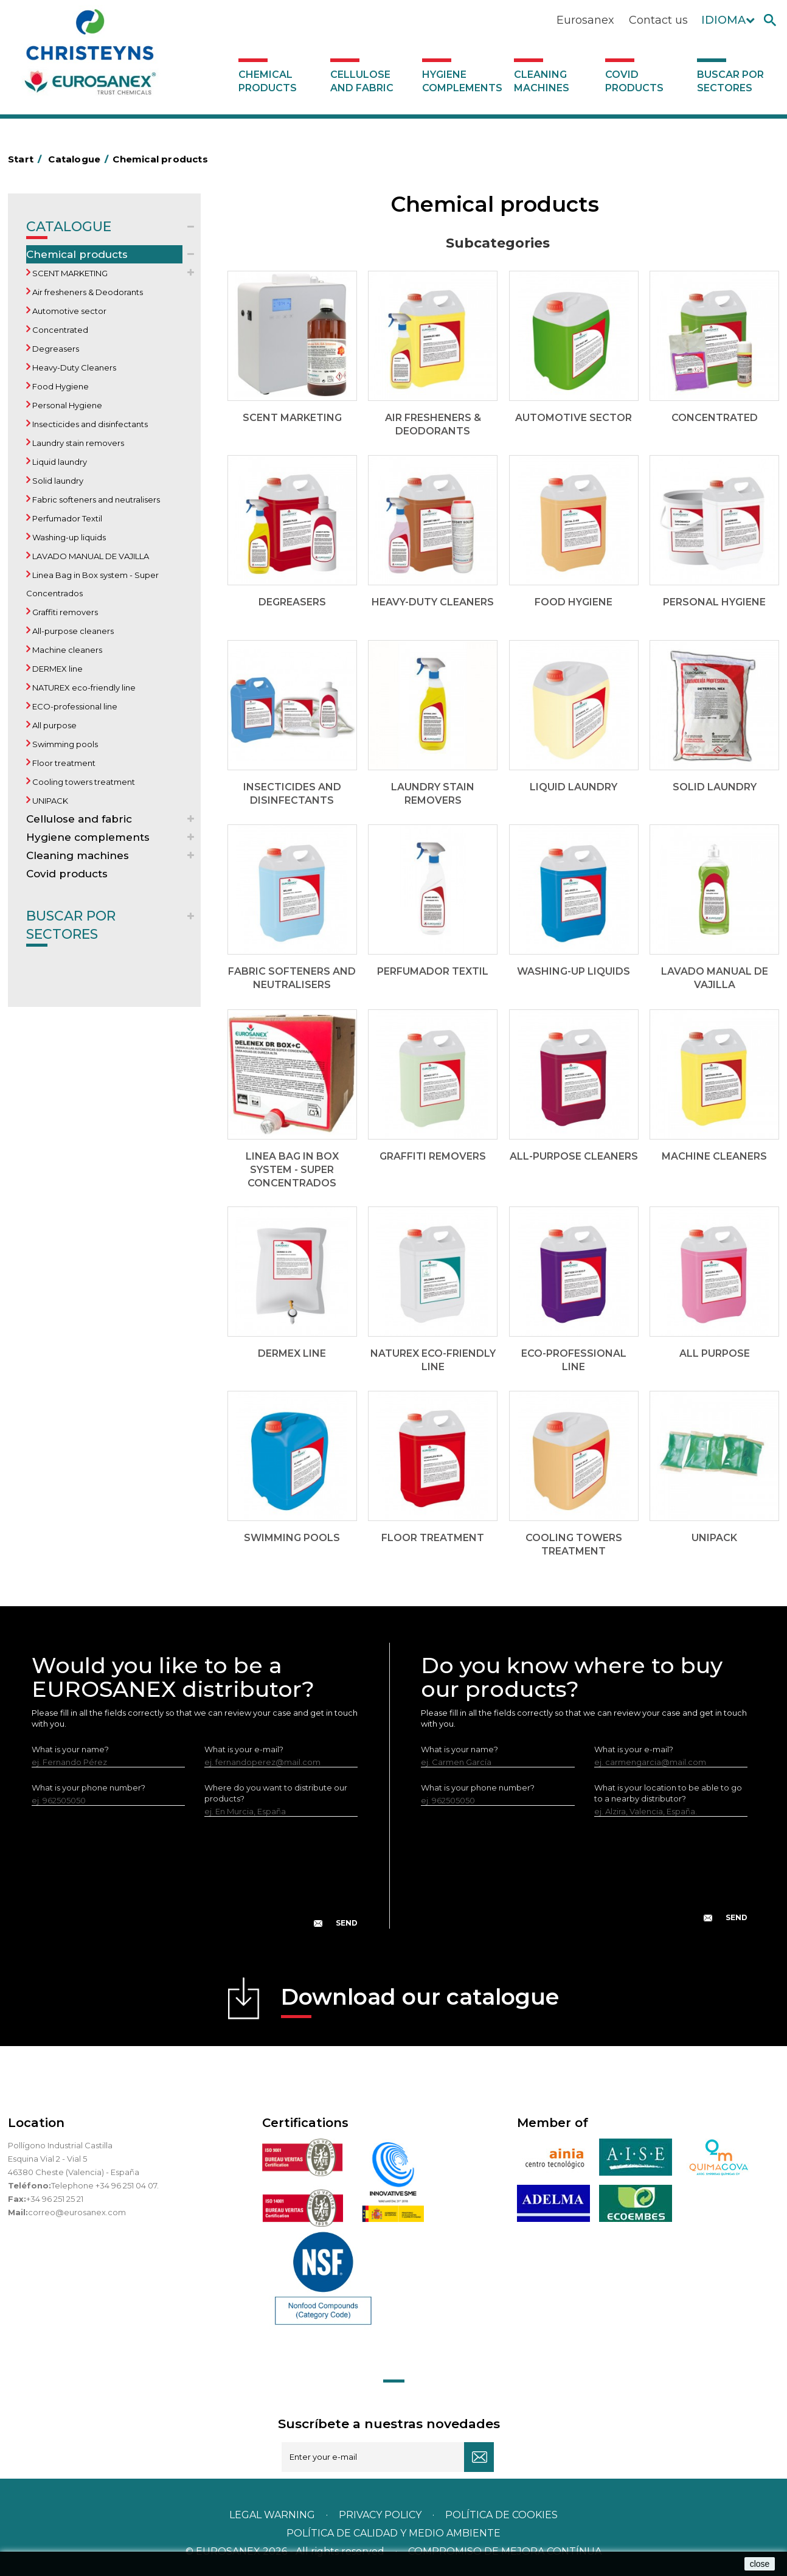 Image resolution: width=787 pixels, height=2576 pixels. What do you see at coordinates (243, 1749) in the screenshot?
I see `What is your e-mail?` at bounding box center [243, 1749].